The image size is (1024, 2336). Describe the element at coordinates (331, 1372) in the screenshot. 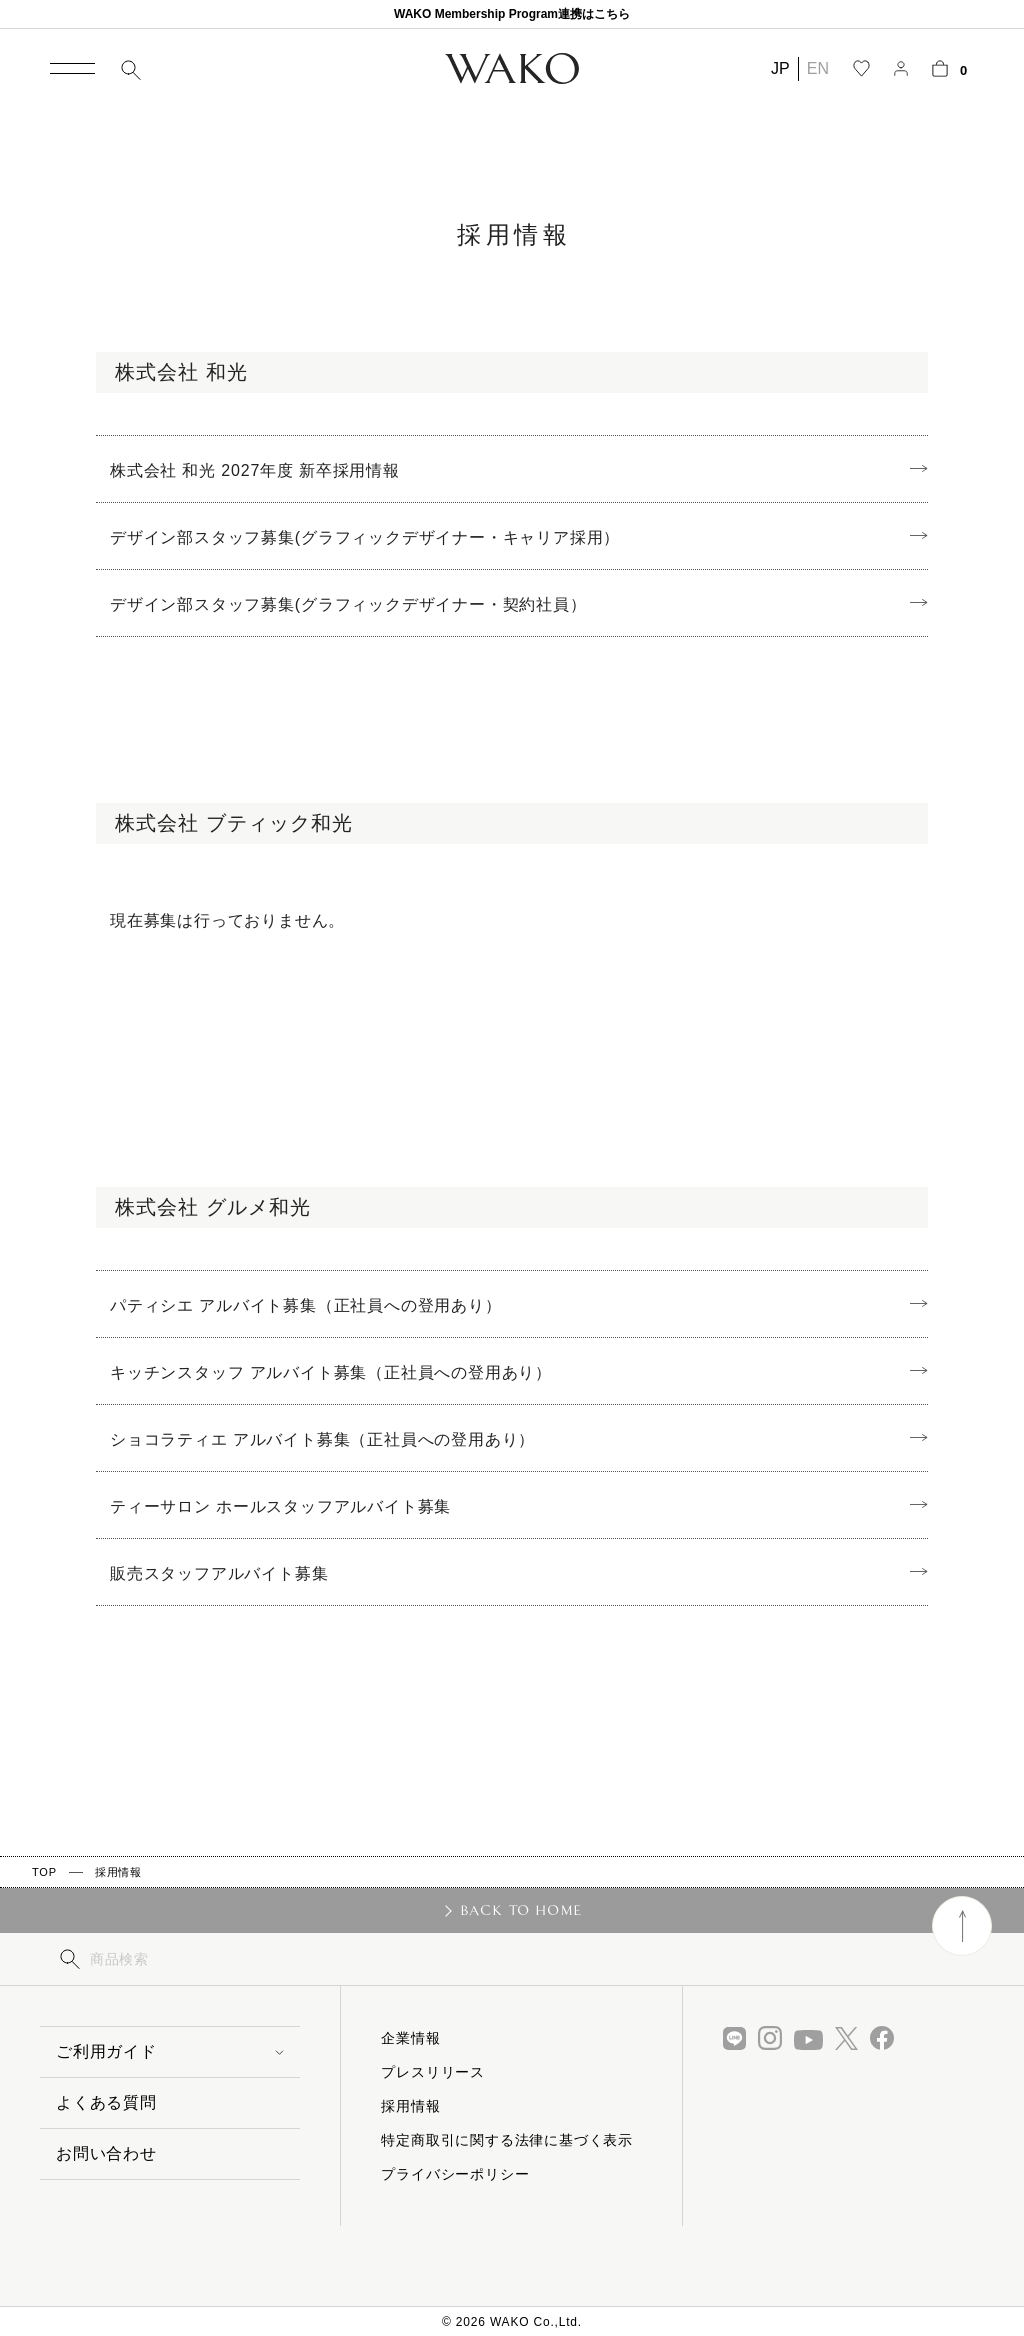

I see `キッチンスタッフ アルバイト募集（正社員への登用あり）` at that location.